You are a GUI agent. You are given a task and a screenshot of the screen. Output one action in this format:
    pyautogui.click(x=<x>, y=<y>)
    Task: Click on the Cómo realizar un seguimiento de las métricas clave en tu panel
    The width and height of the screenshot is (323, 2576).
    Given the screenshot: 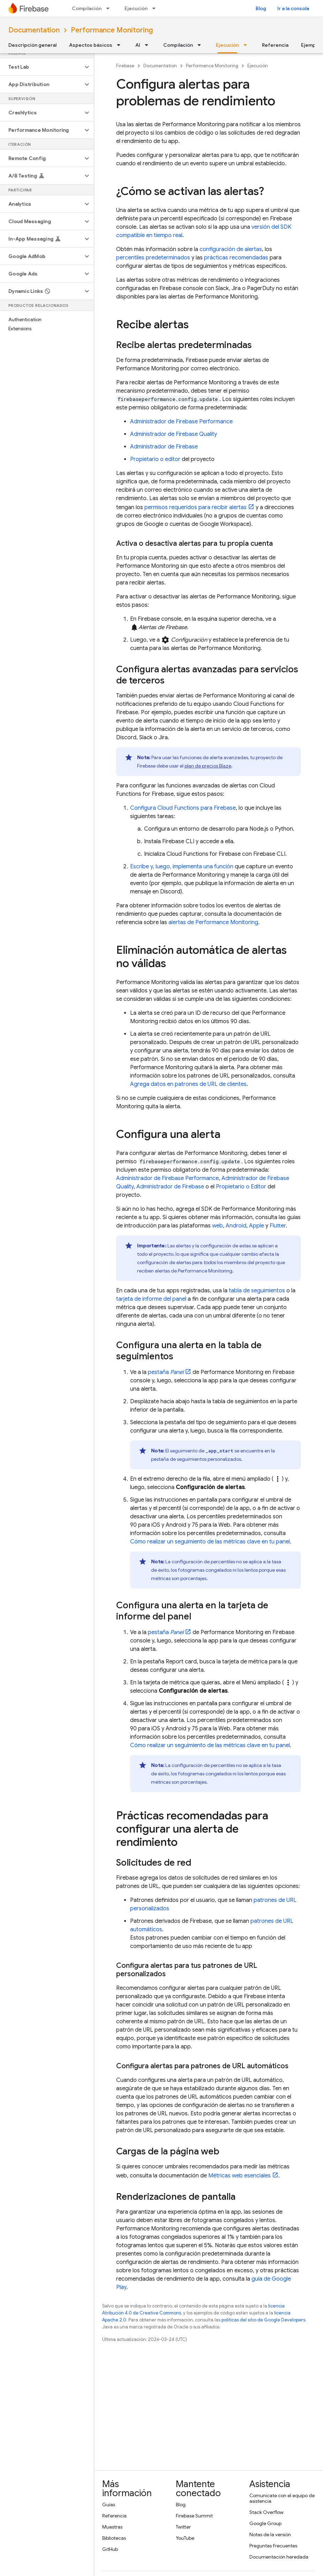 What is the action you would take?
    pyautogui.click(x=210, y=1541)
    